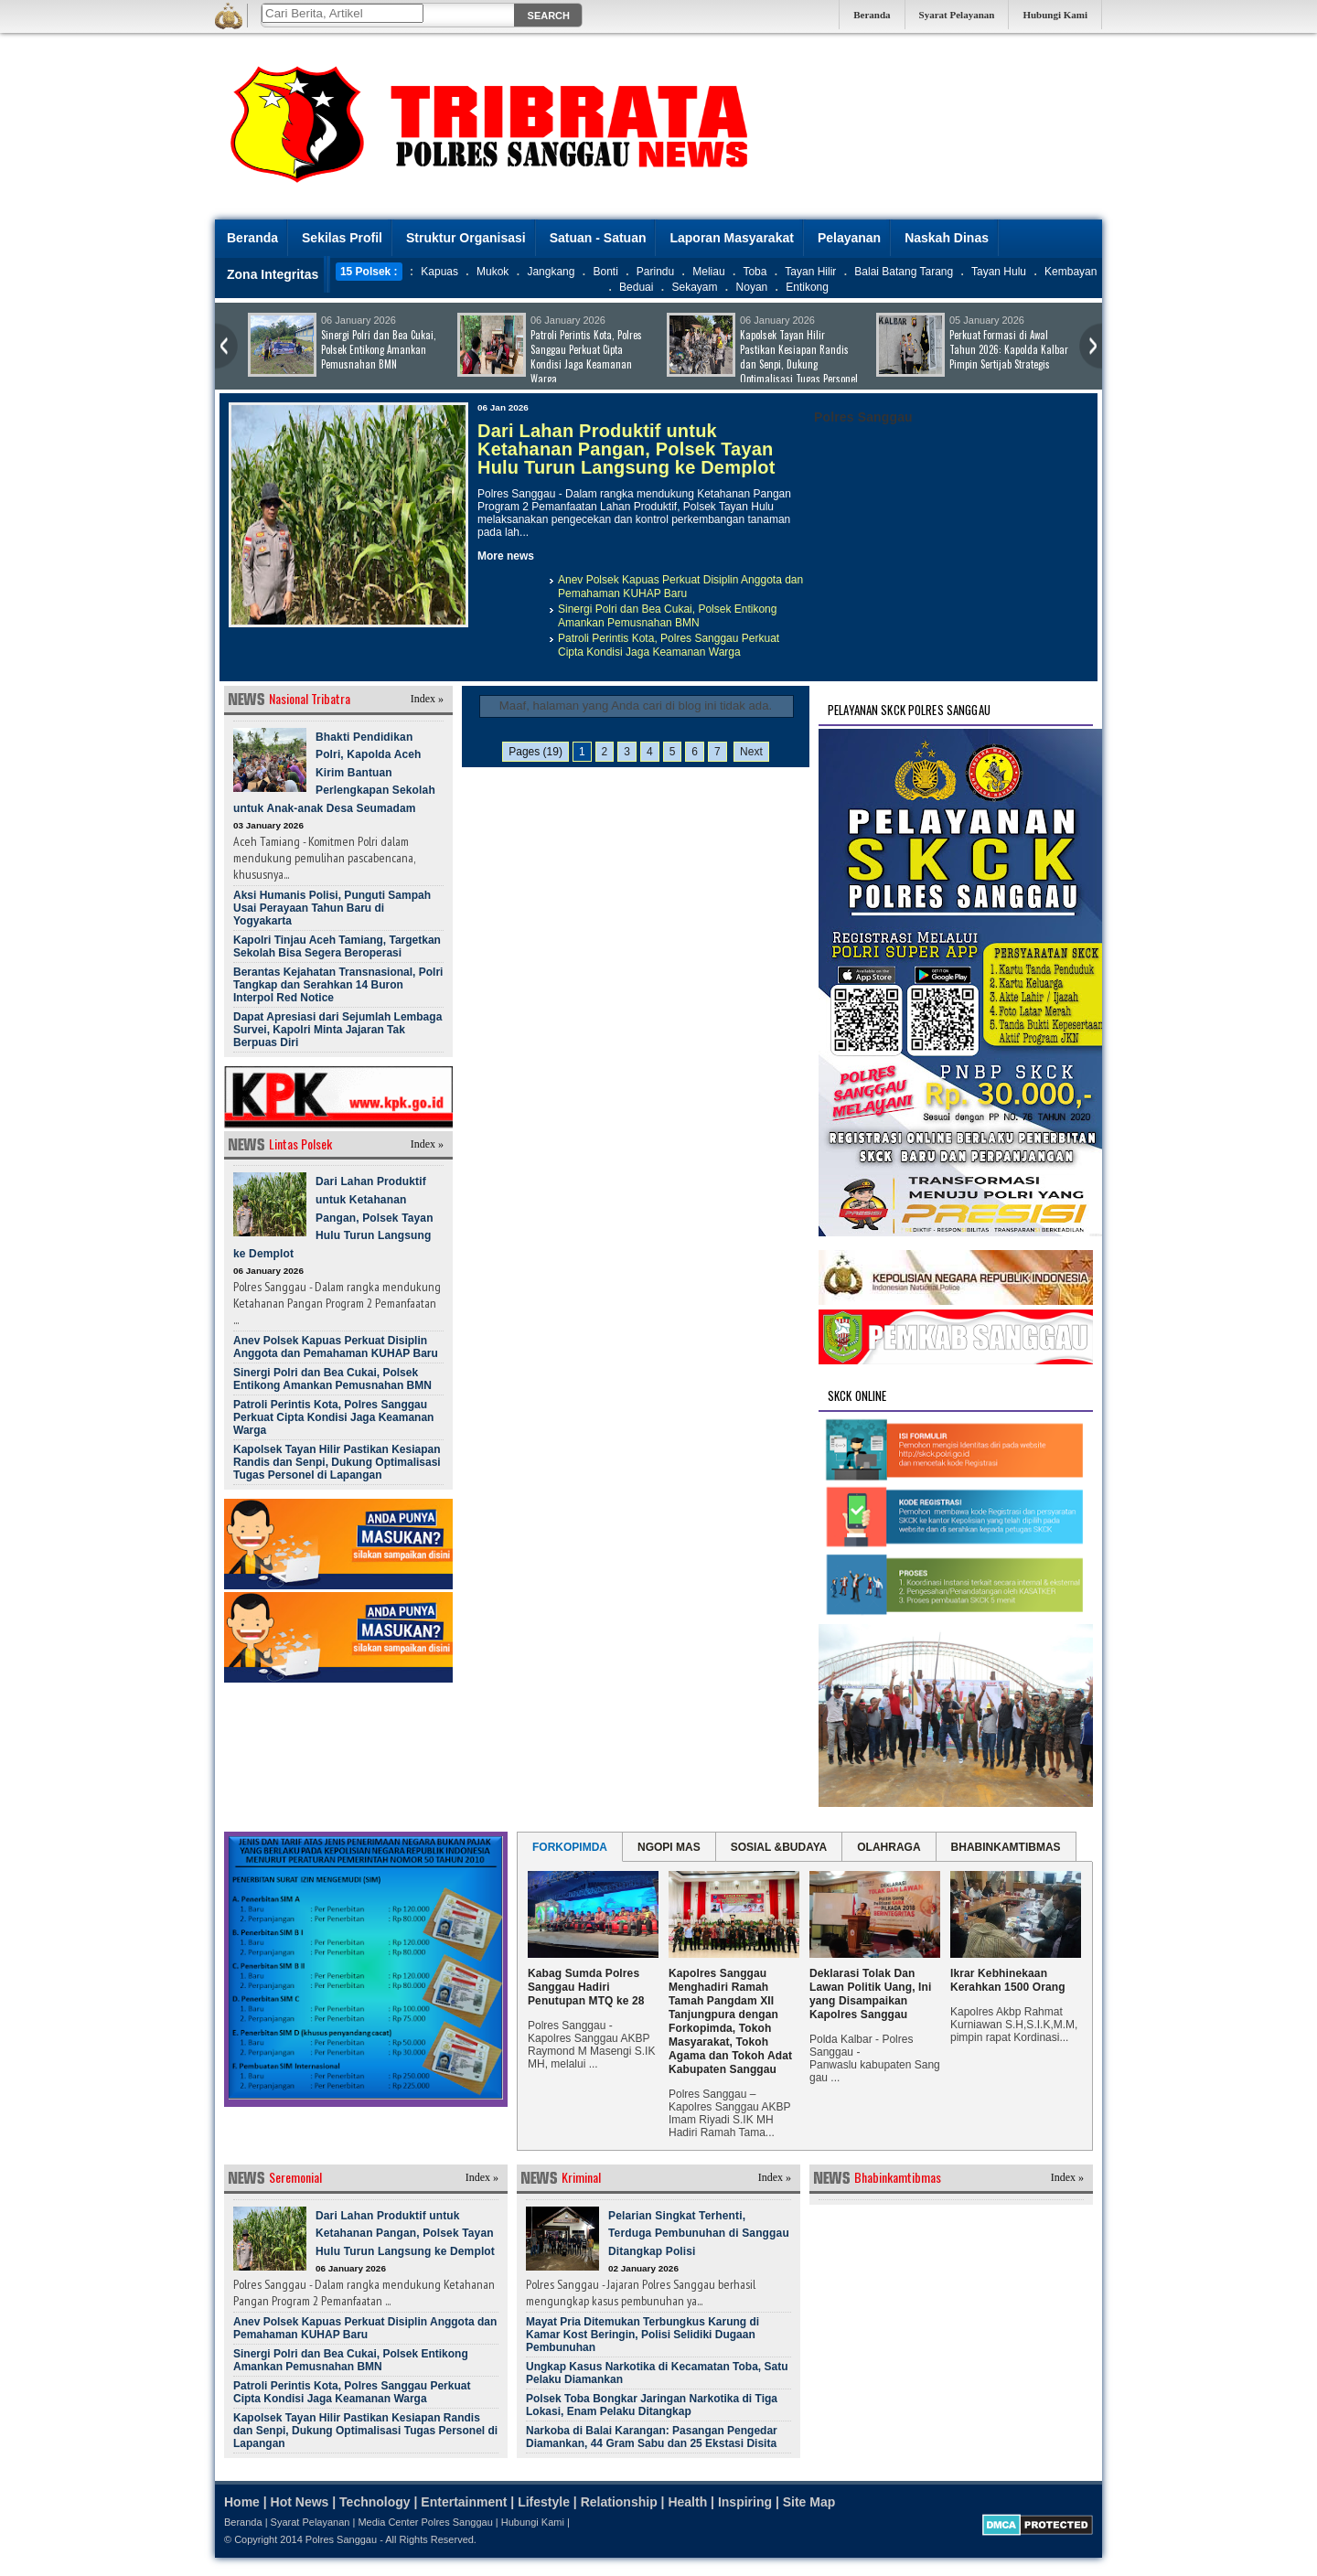  I want to click on Zona Integritas, so click(272, 274).